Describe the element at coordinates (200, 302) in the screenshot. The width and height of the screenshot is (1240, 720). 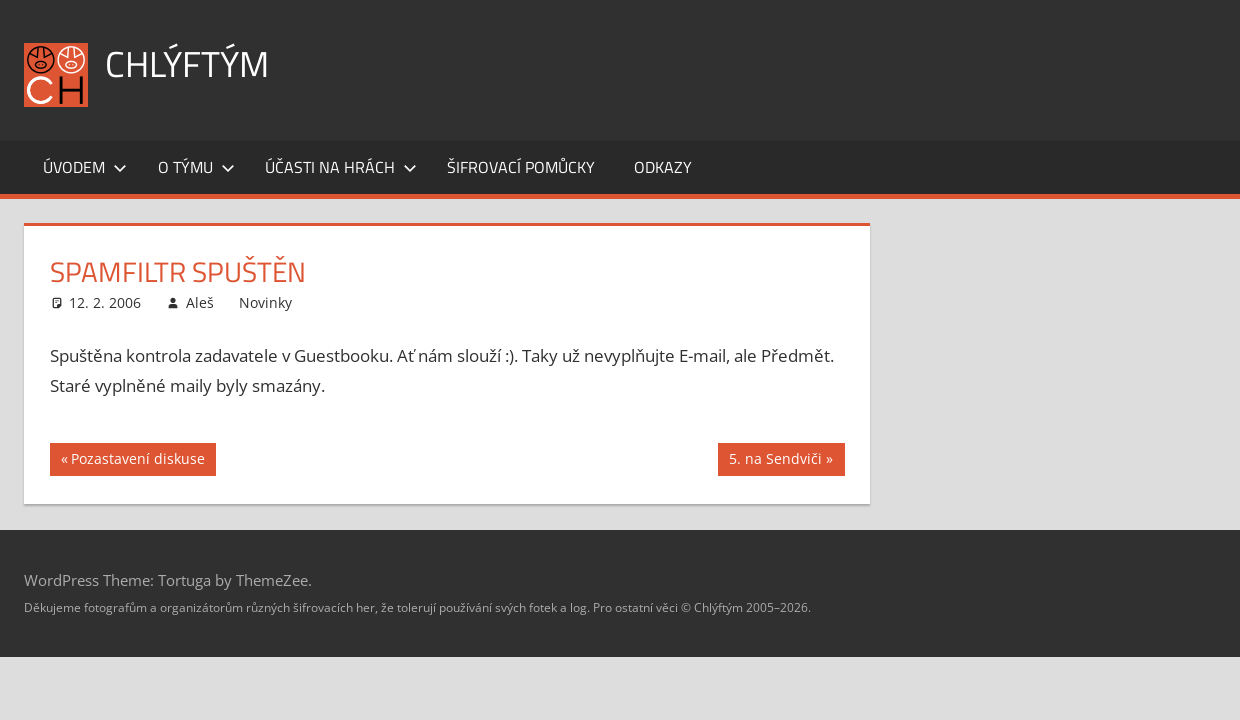
I see `Aleš` at that location.